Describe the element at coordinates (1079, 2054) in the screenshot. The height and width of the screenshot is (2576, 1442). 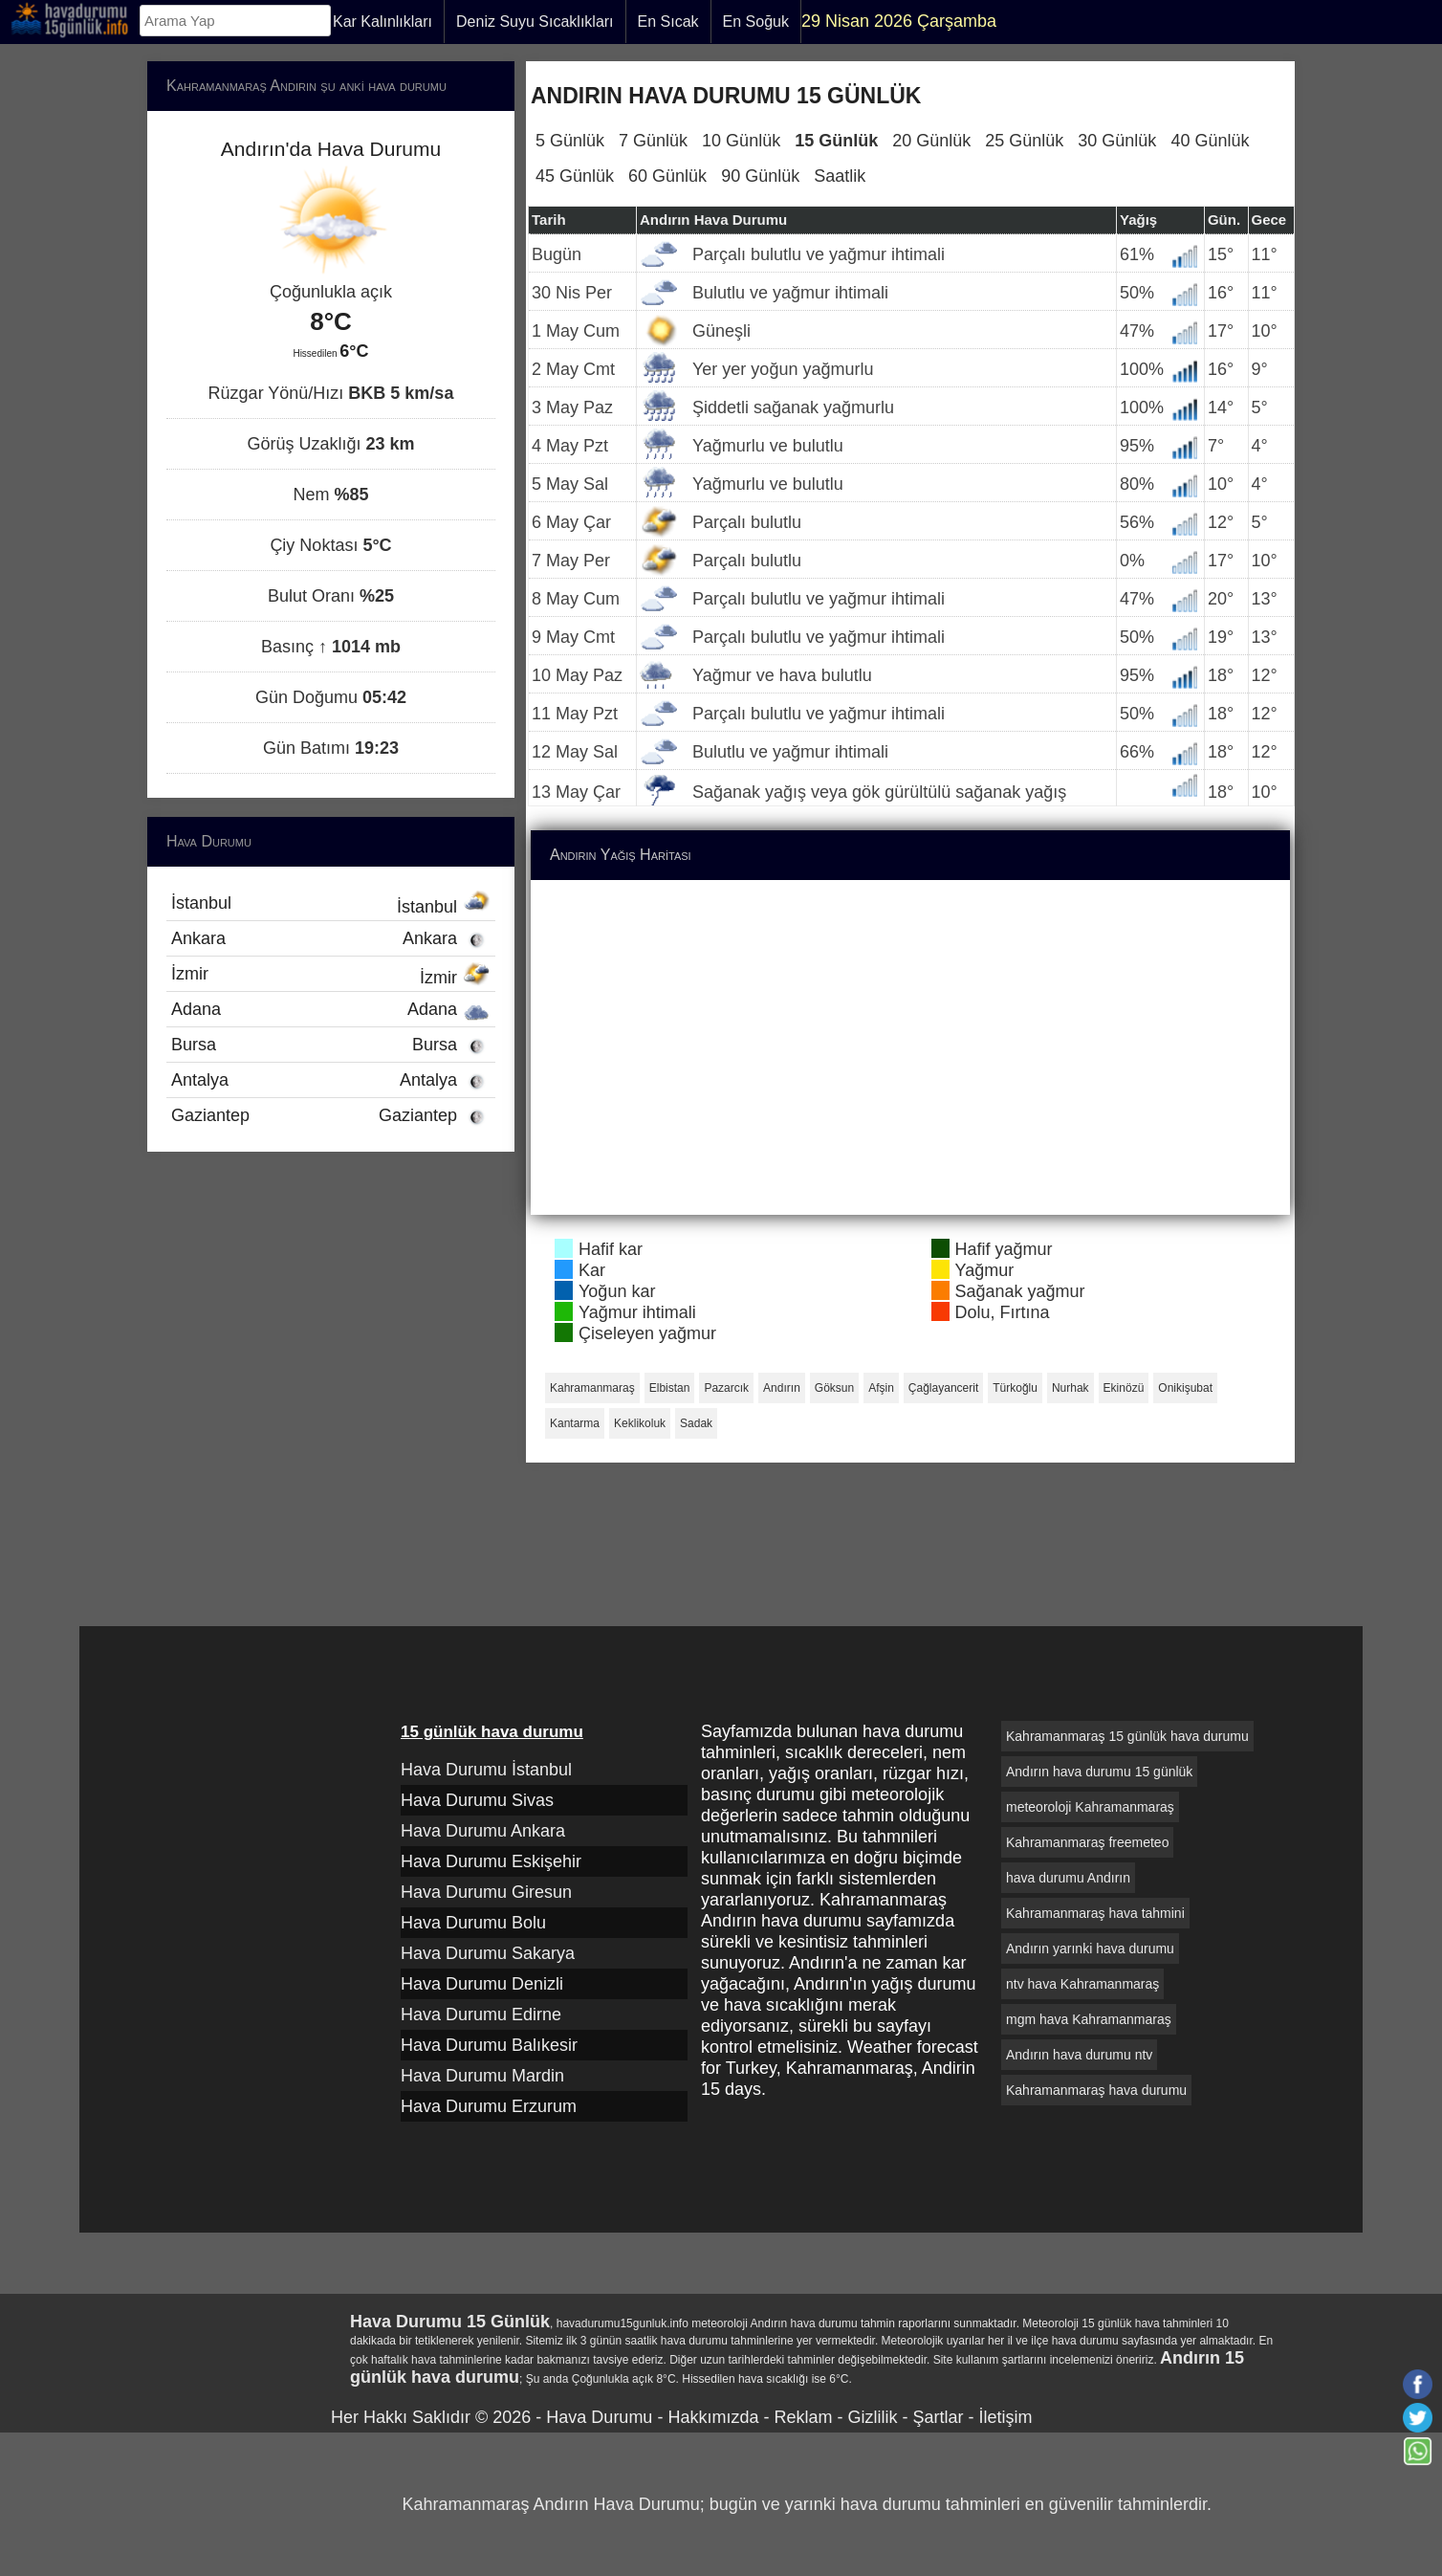
I see `Andırın hava durumu ntv` at that location.